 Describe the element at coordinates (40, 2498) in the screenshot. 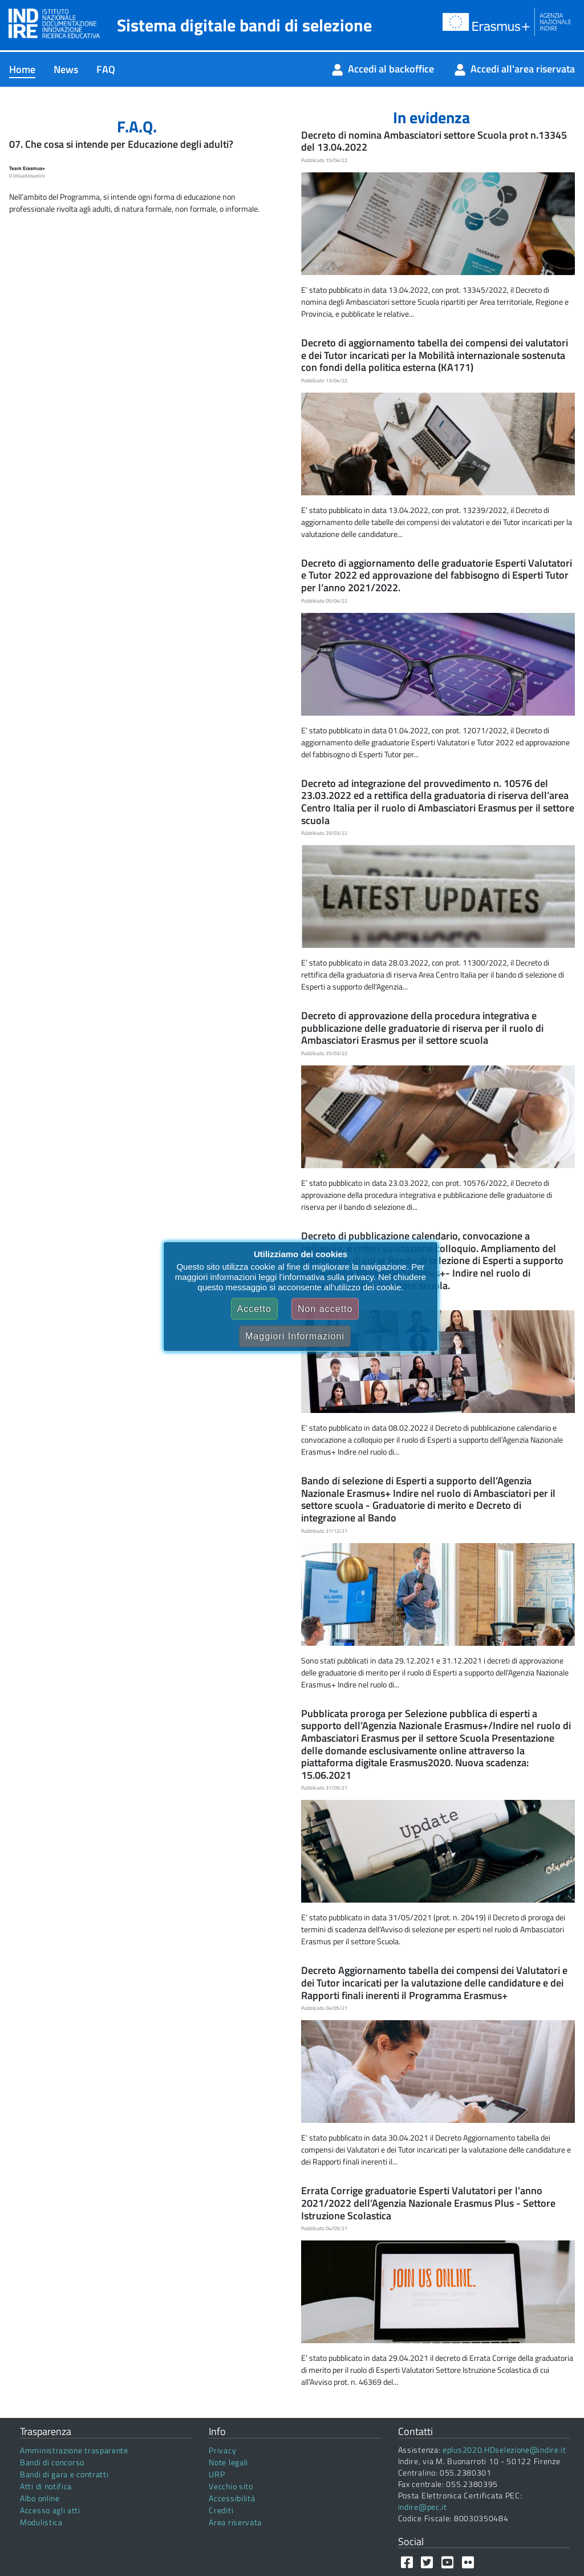

I see `Albo online` at that location.